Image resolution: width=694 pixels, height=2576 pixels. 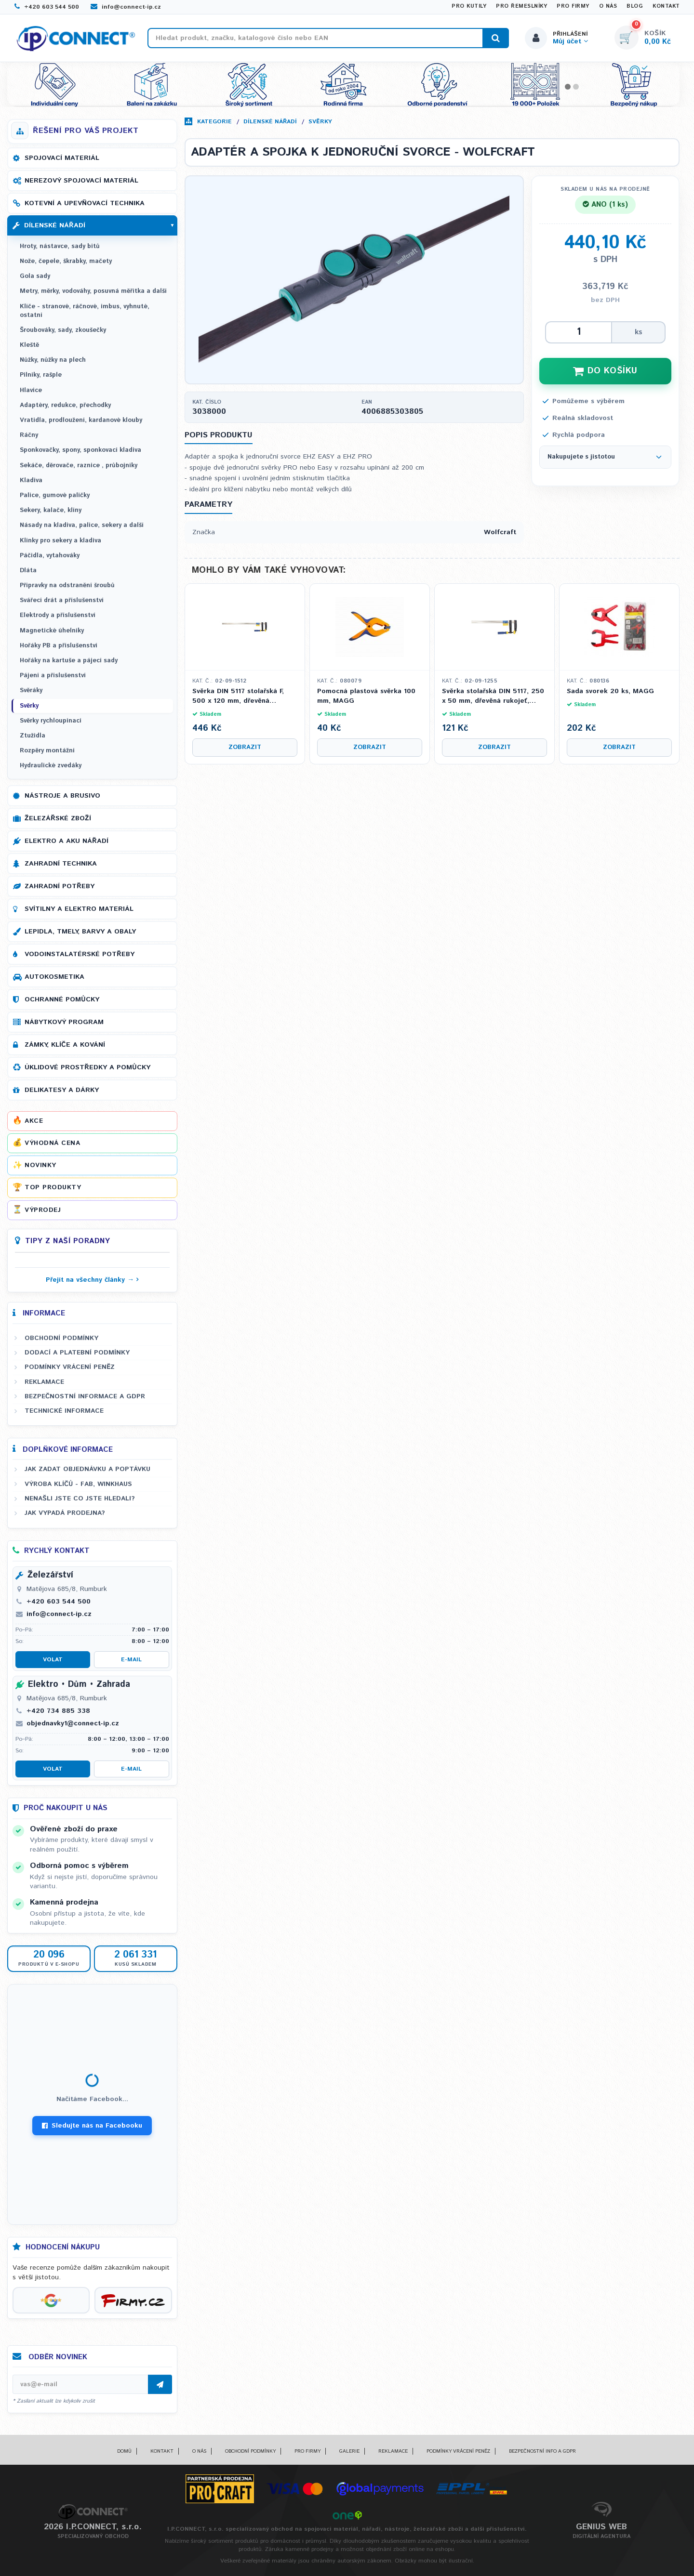 I want to click on Volat, so click(x=53, y=1660).